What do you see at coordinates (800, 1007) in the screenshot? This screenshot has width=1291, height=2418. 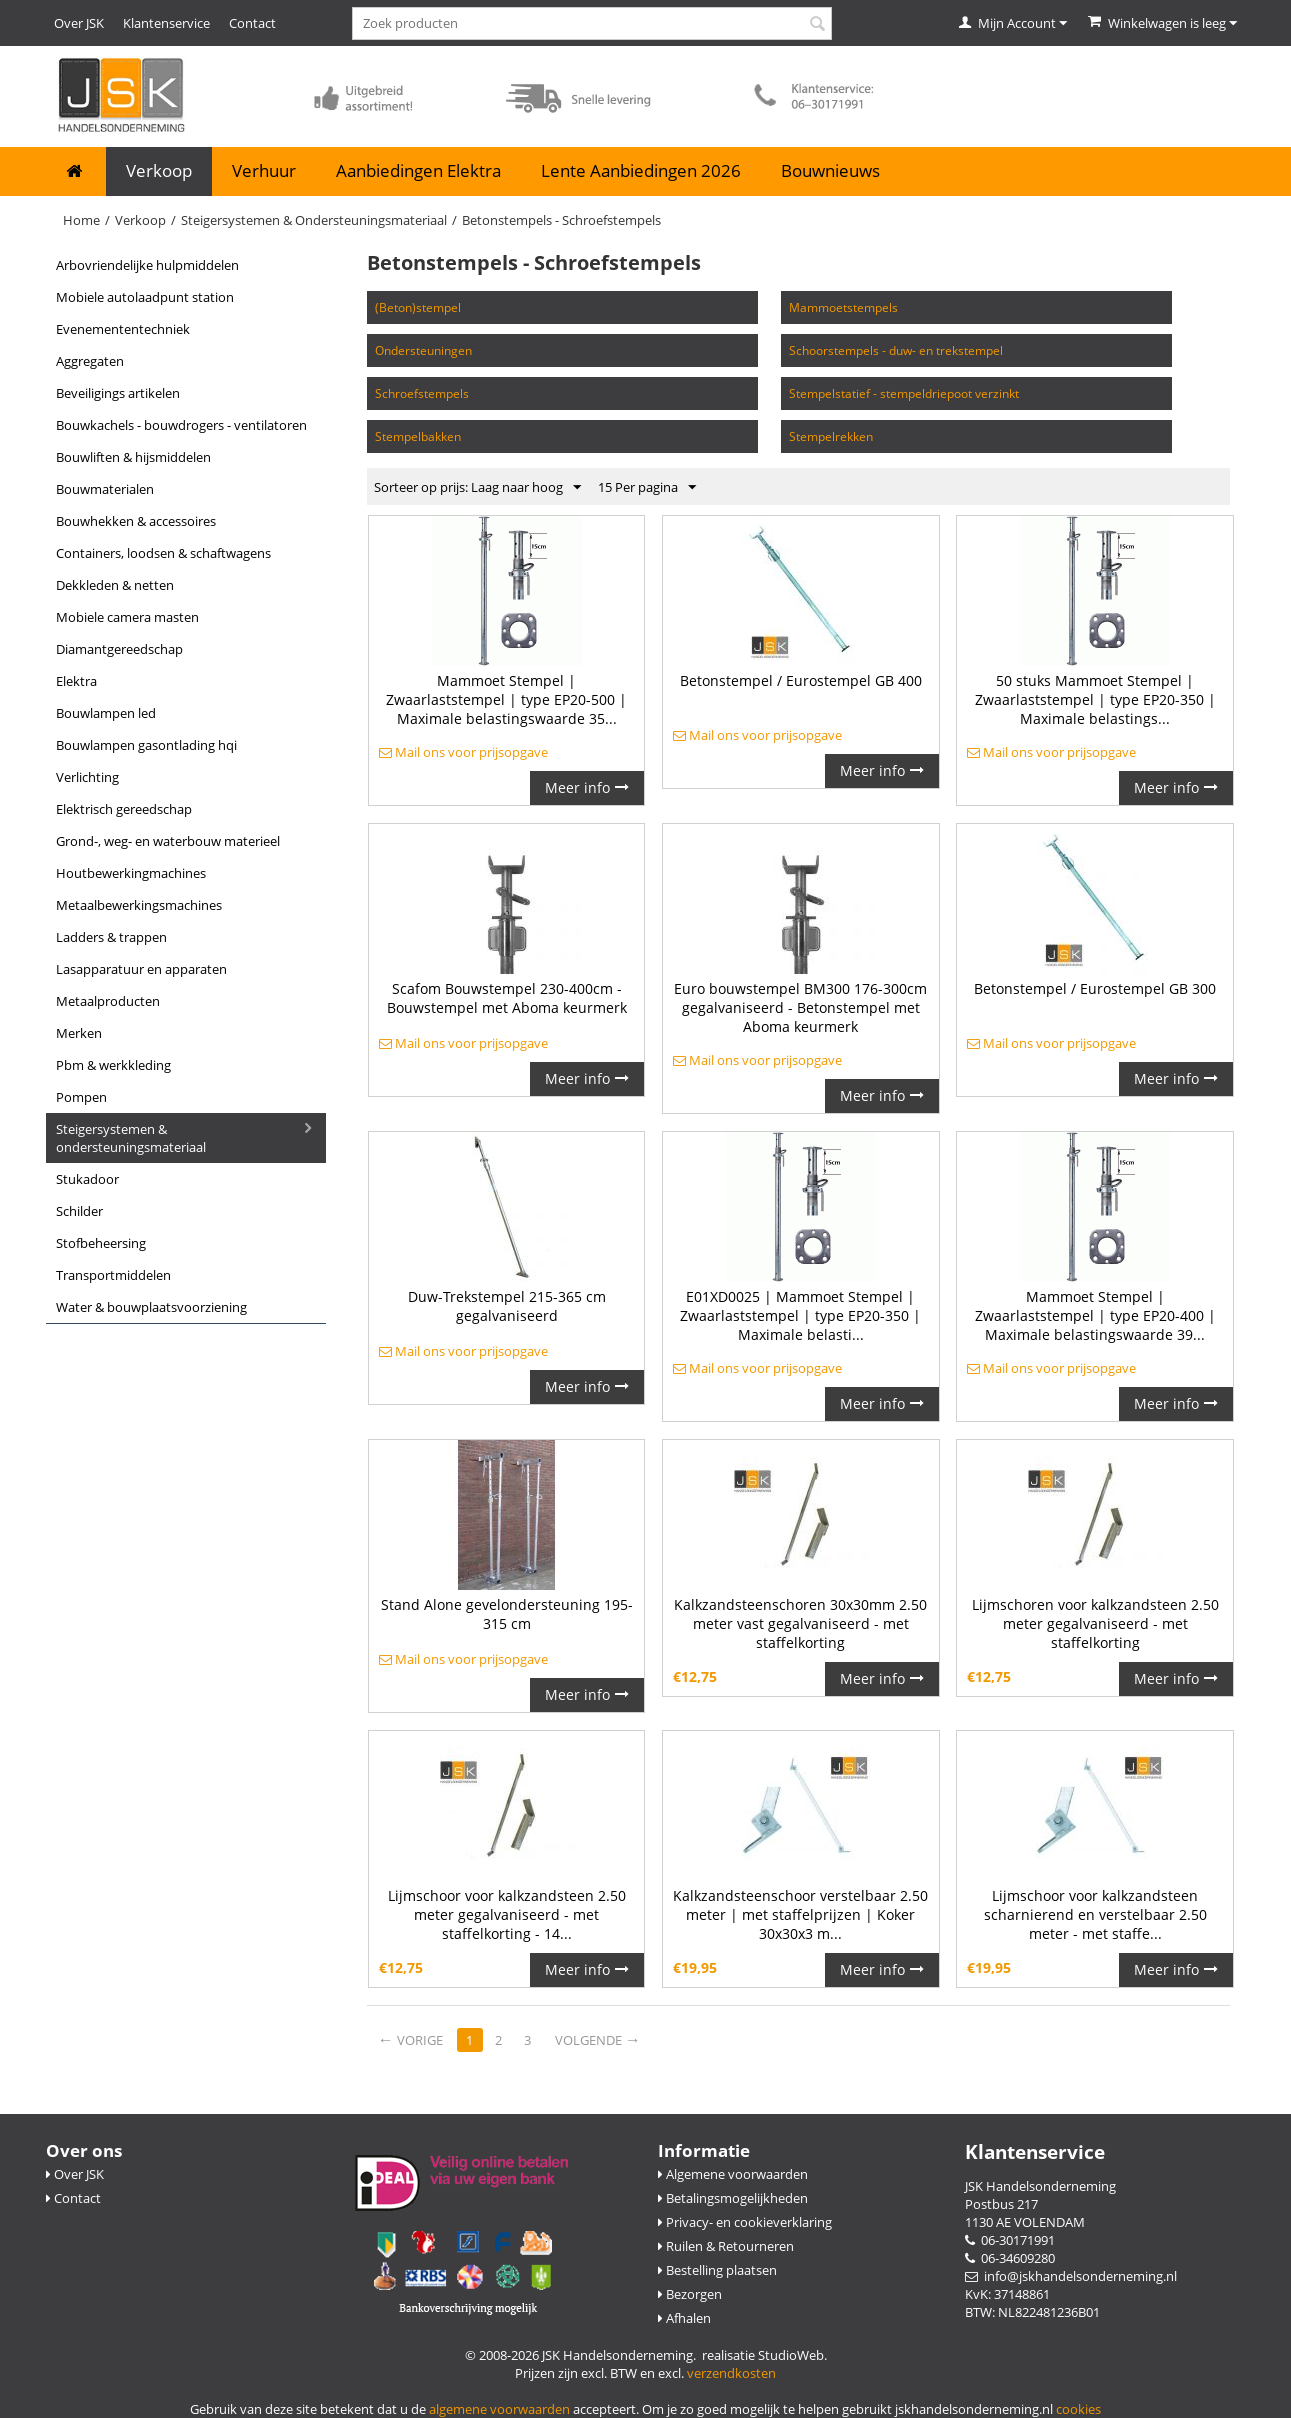 I see `Euro bouwstempel BM300 176-300cm gegalvaniseerd - Betonstempel met Aboma keurmerk` at bounding box center [800, 1007].